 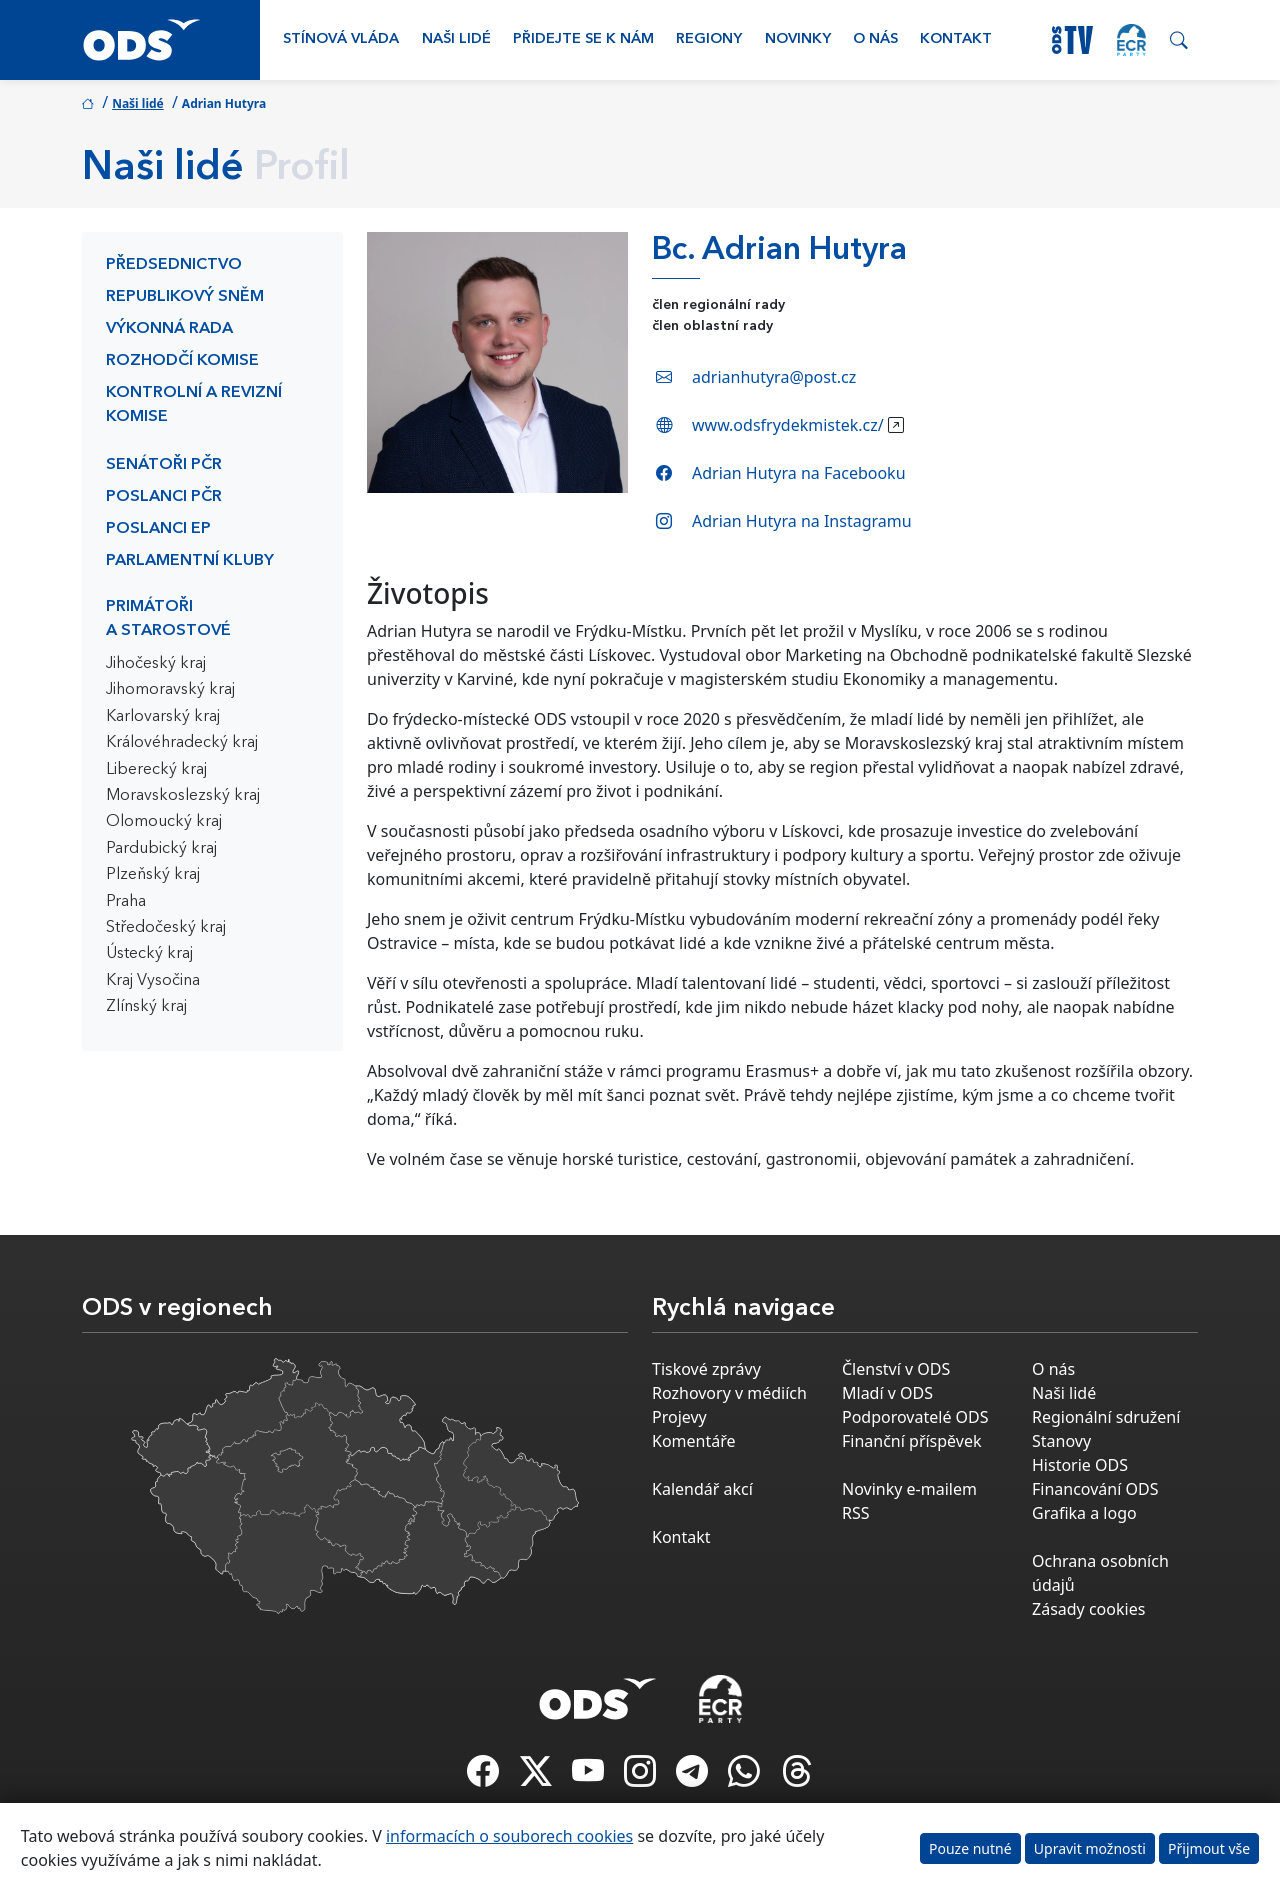 What do you see at coordinates (183, 796) in the screenshot?
I see `Moravskoslezský kraj` at bounding box center [183, 796].